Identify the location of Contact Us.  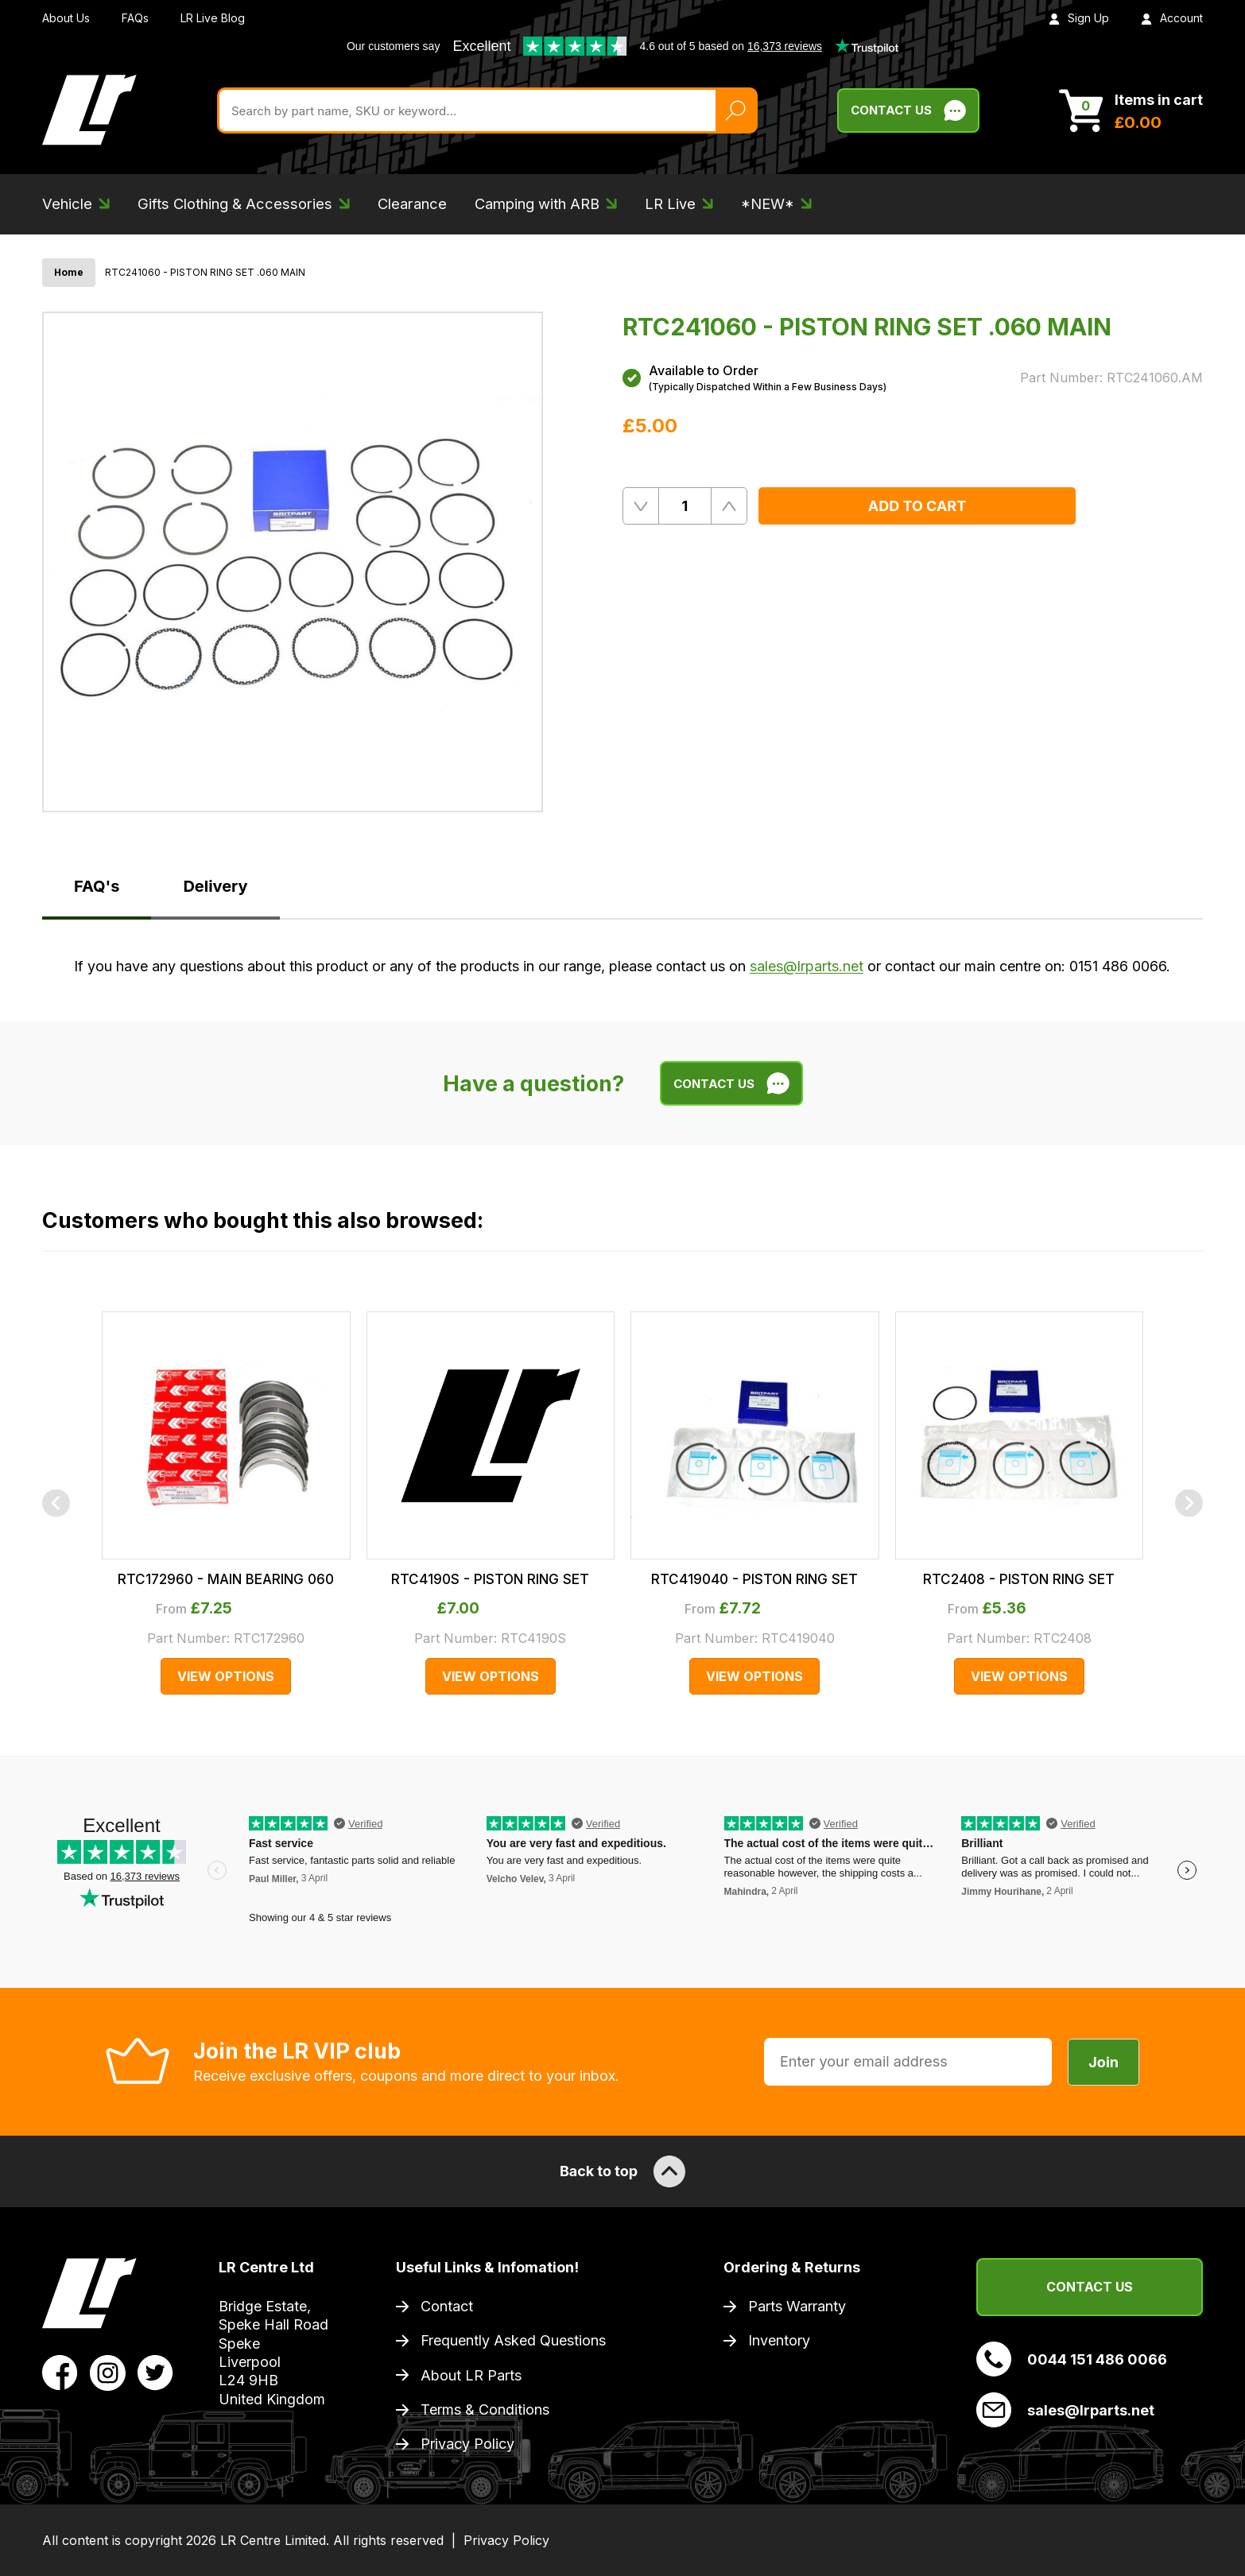
(1089, 2287).